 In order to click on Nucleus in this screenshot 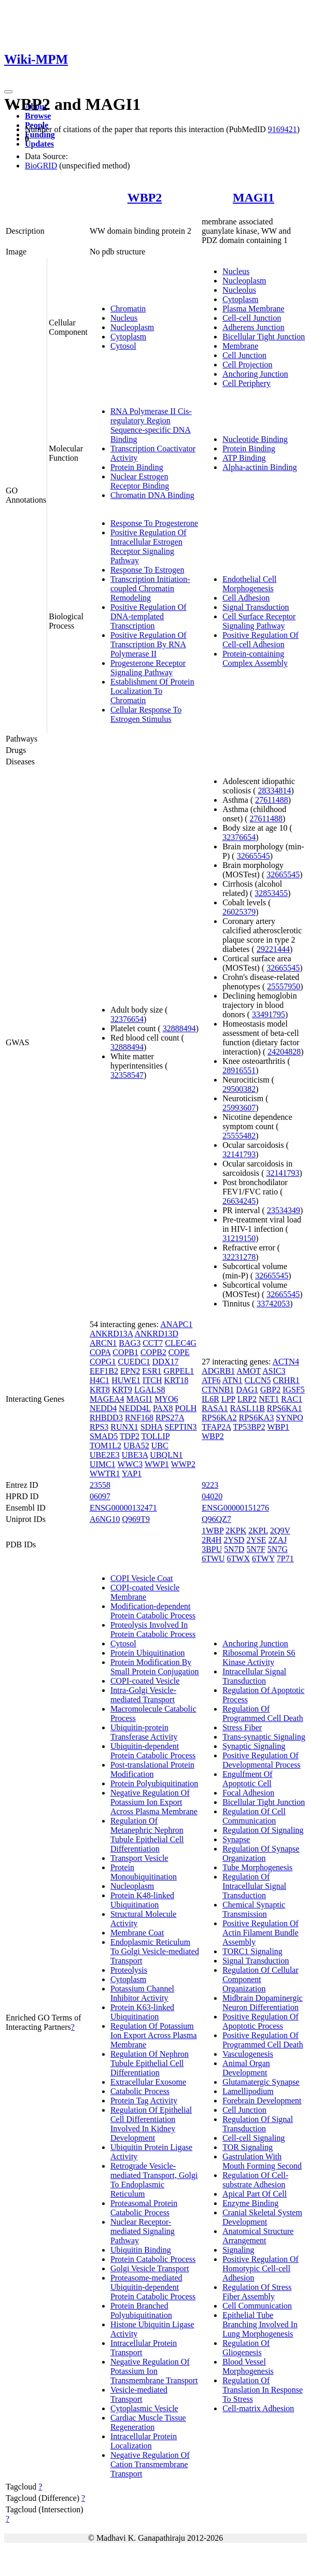, I will do `click(123, 318)`.